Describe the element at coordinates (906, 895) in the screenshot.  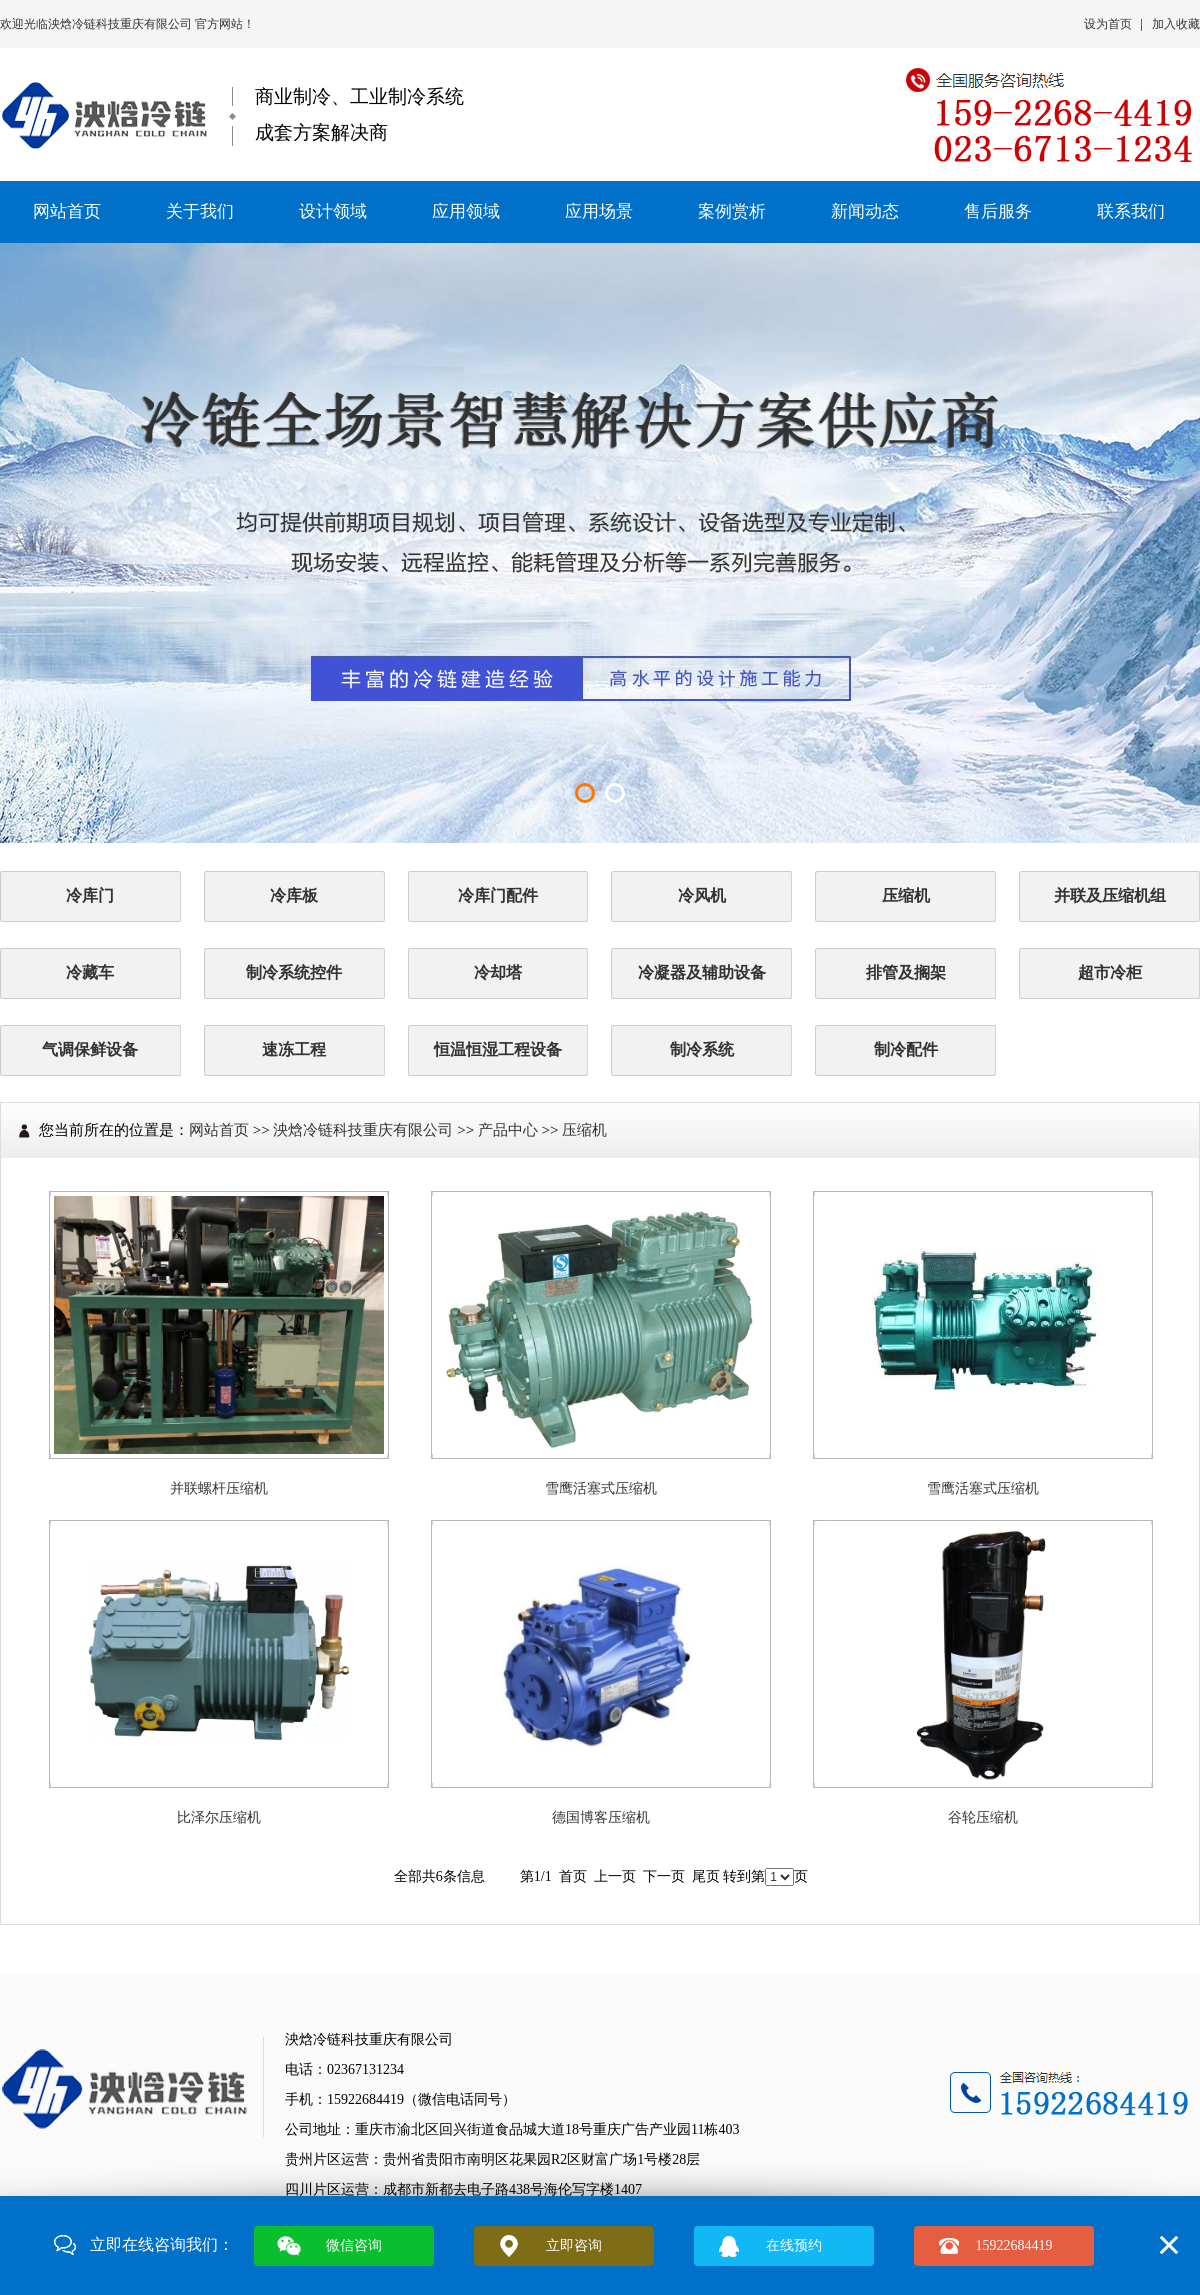
I see `压缩机` at that location.